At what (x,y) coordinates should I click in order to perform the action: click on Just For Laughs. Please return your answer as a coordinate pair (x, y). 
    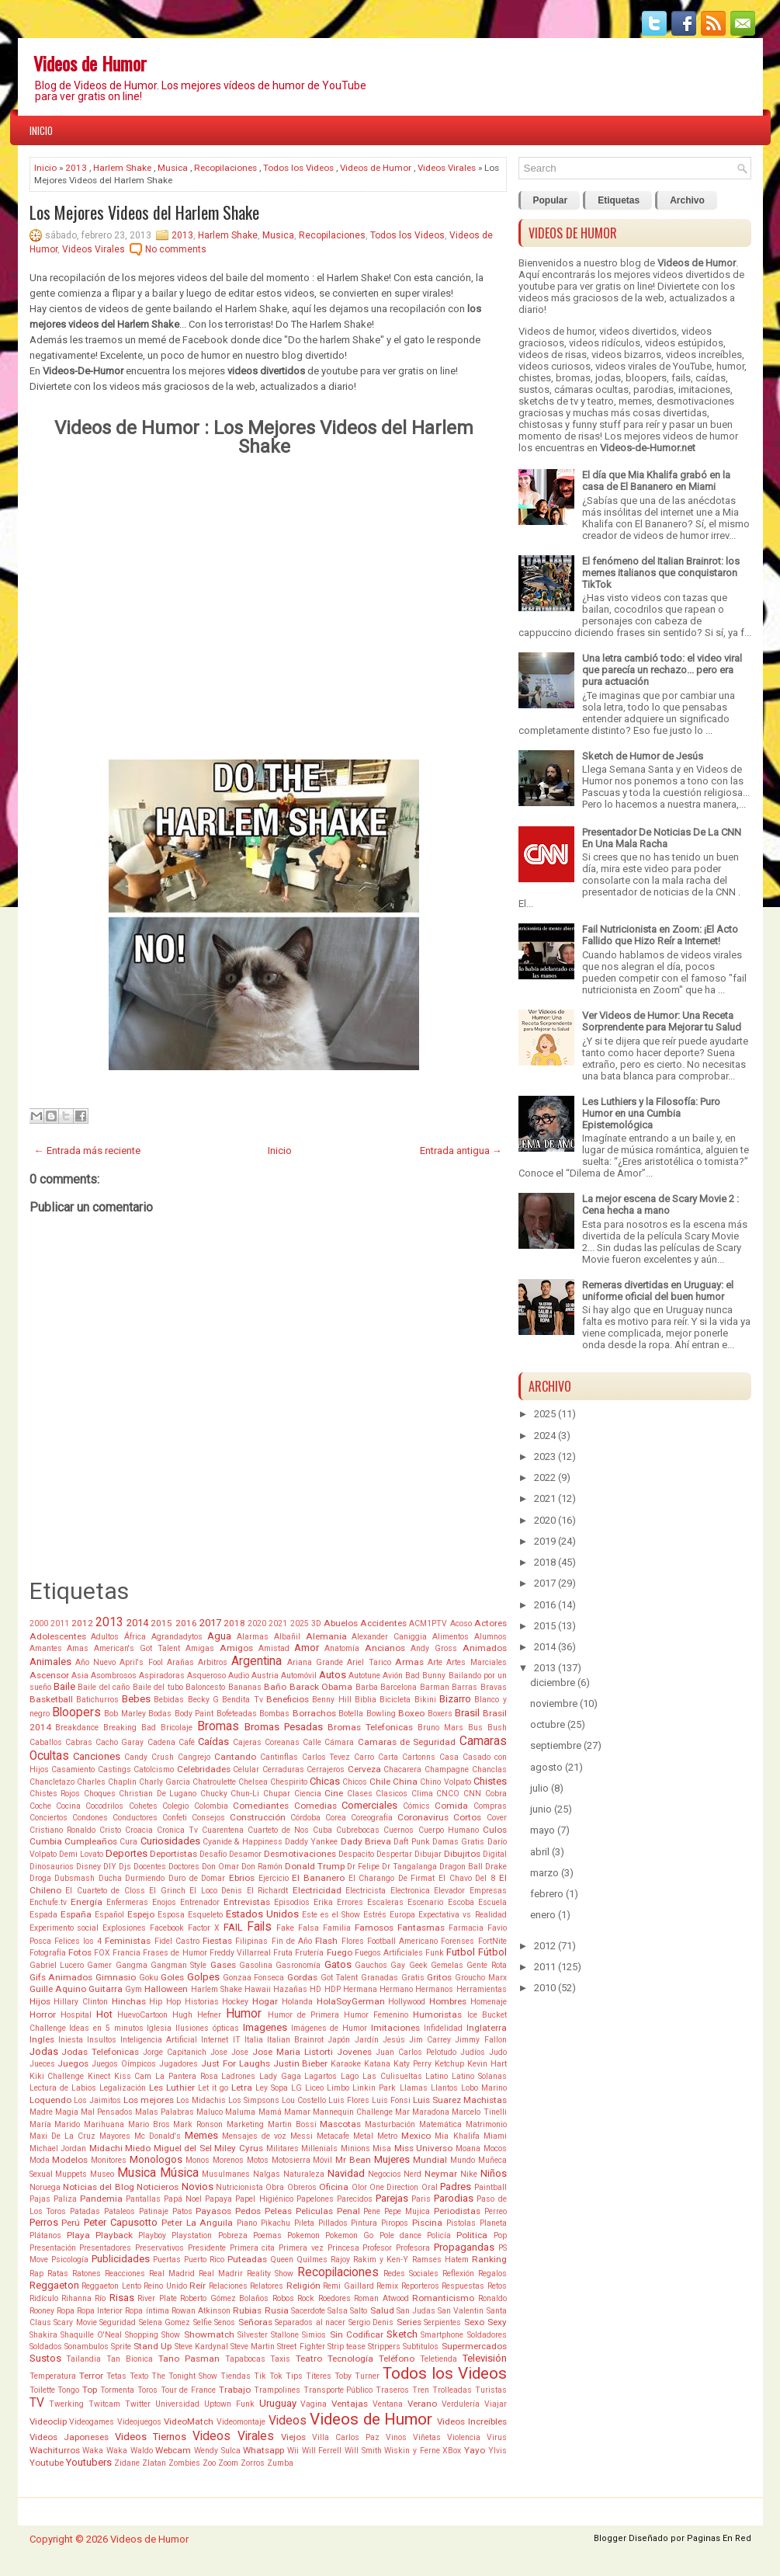
    Looking at the image, I should click on (235, 2063).